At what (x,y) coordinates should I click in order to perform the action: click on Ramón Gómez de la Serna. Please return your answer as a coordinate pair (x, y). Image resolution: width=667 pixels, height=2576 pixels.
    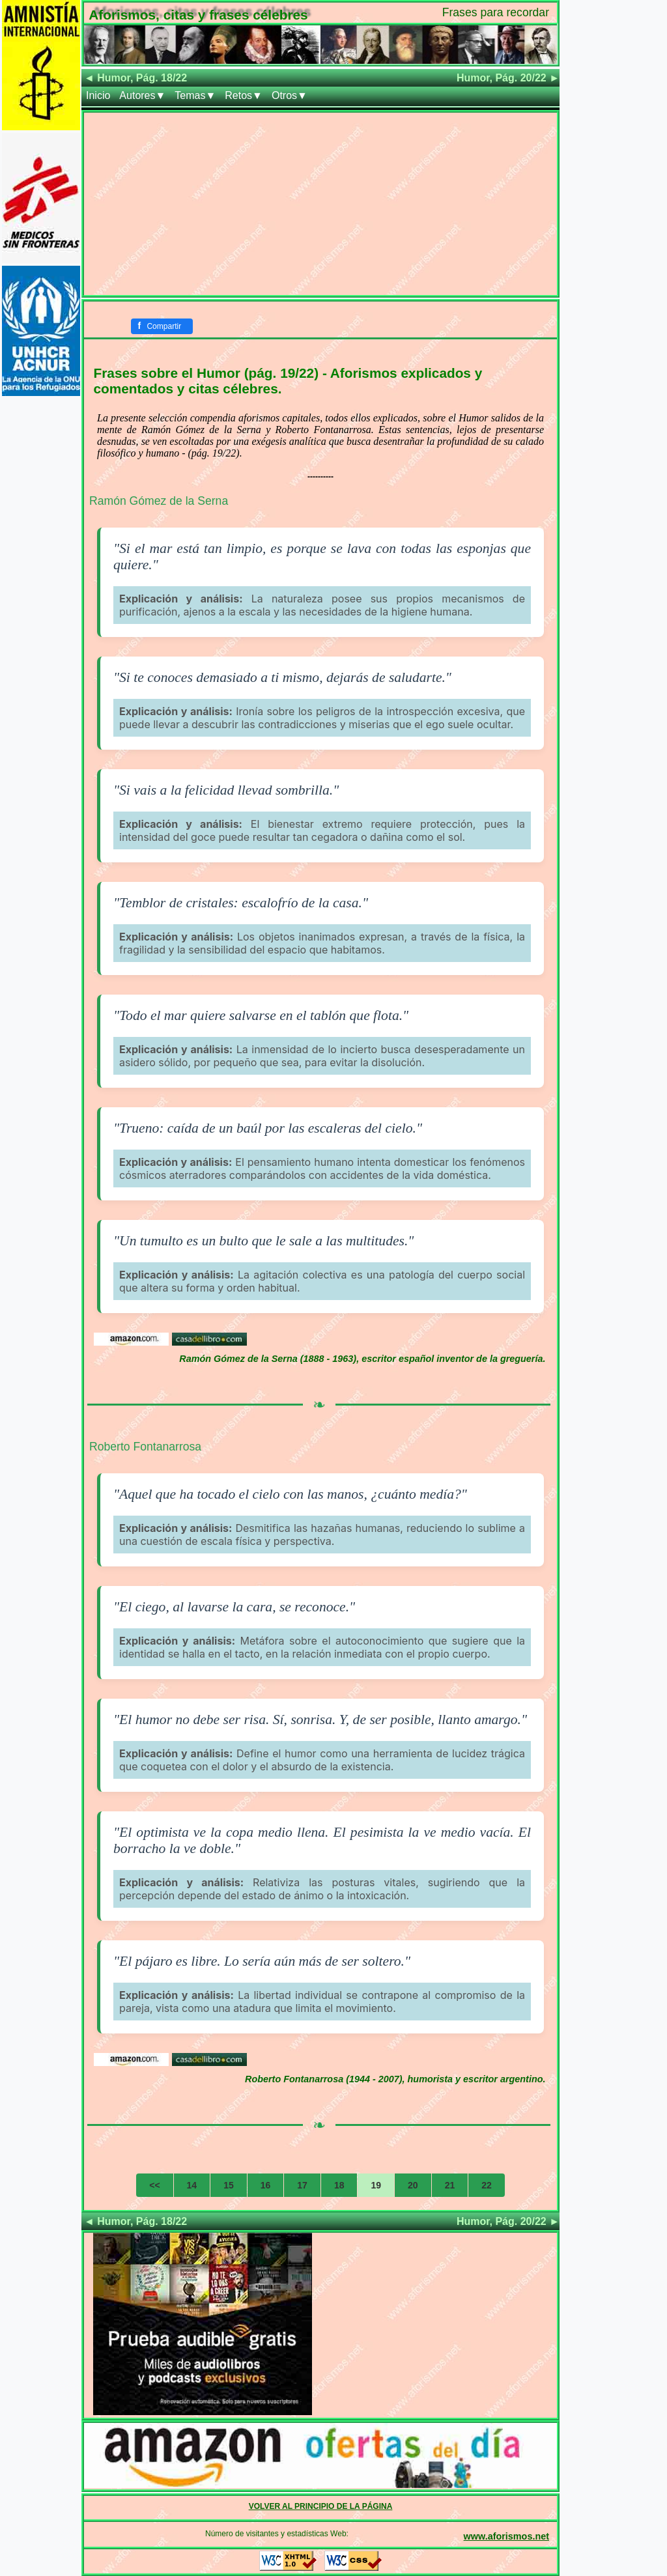
    Looking at the image, I should click on (158, 500).